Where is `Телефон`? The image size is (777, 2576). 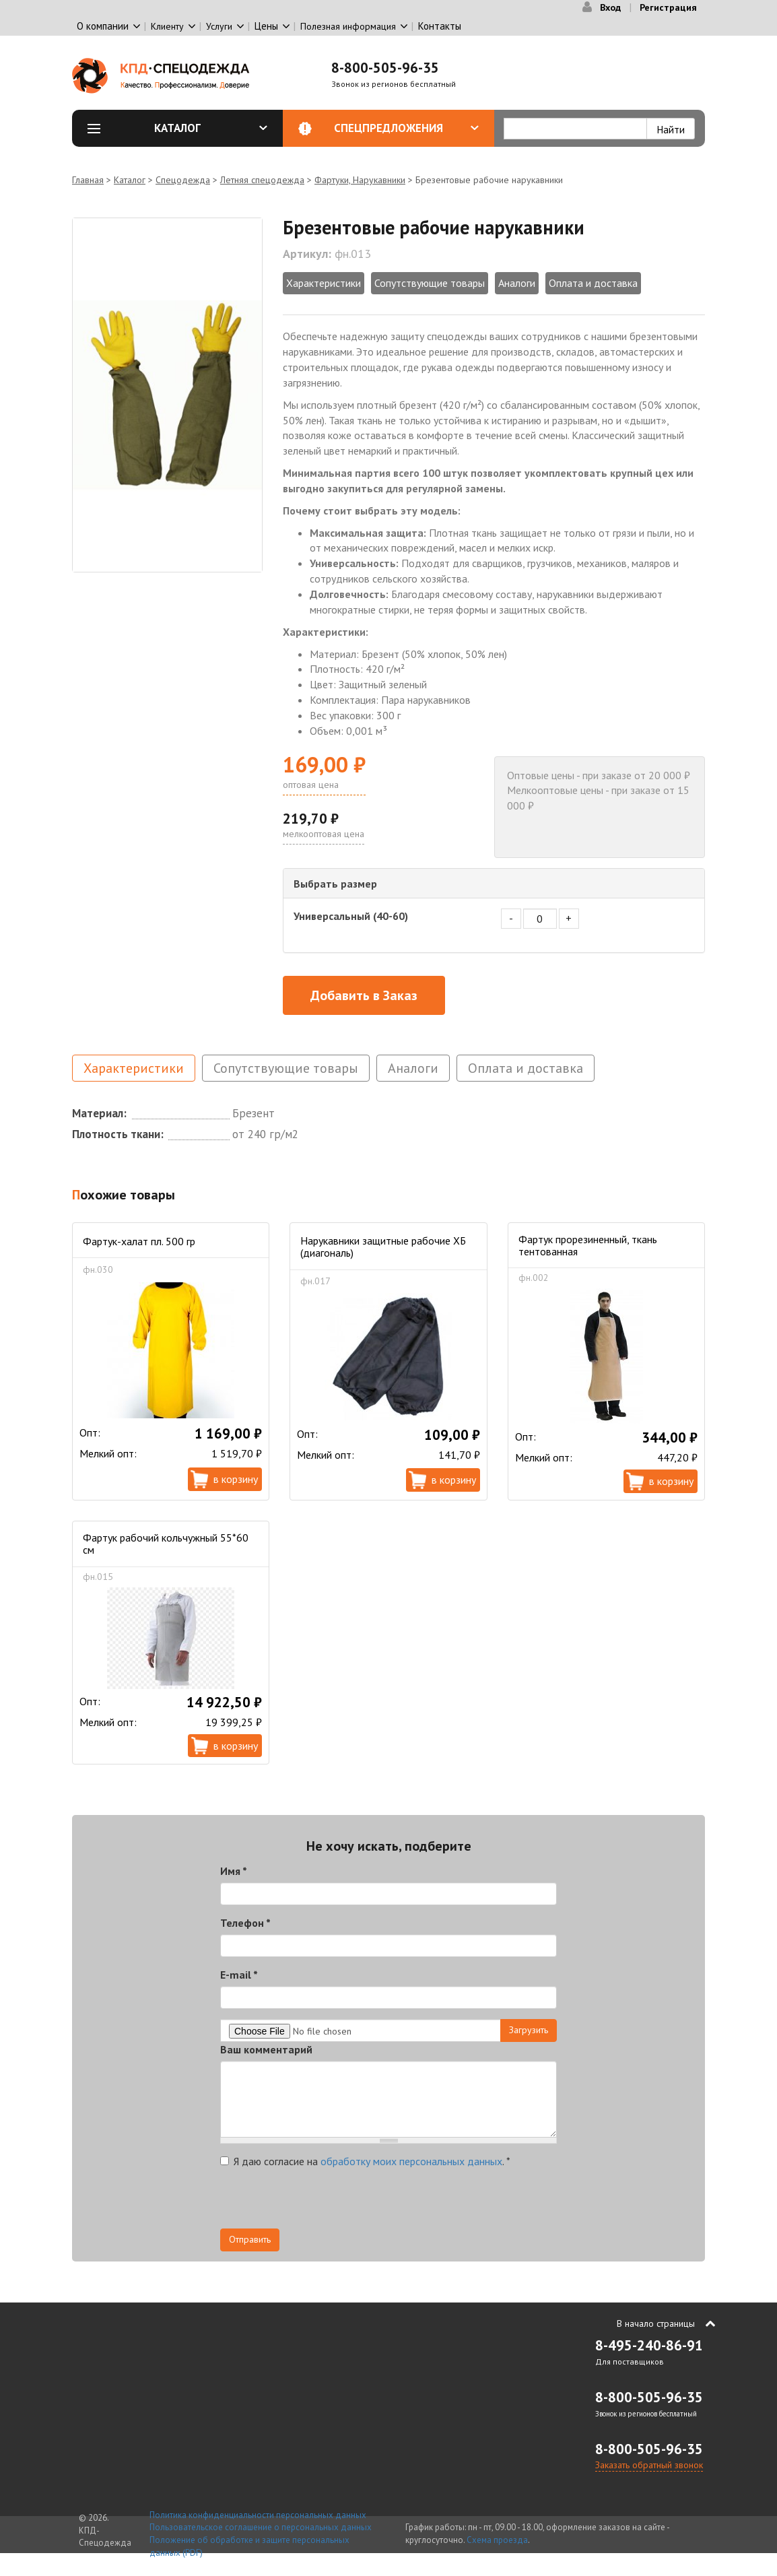
Телефон is located at coordinates (245, 1922).